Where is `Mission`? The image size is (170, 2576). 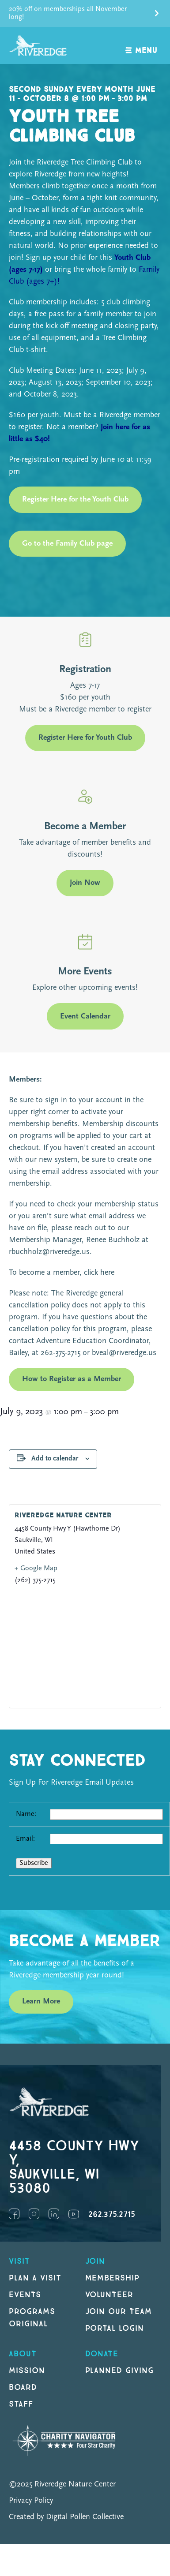 Mission is located at coordinates (27, 2371).